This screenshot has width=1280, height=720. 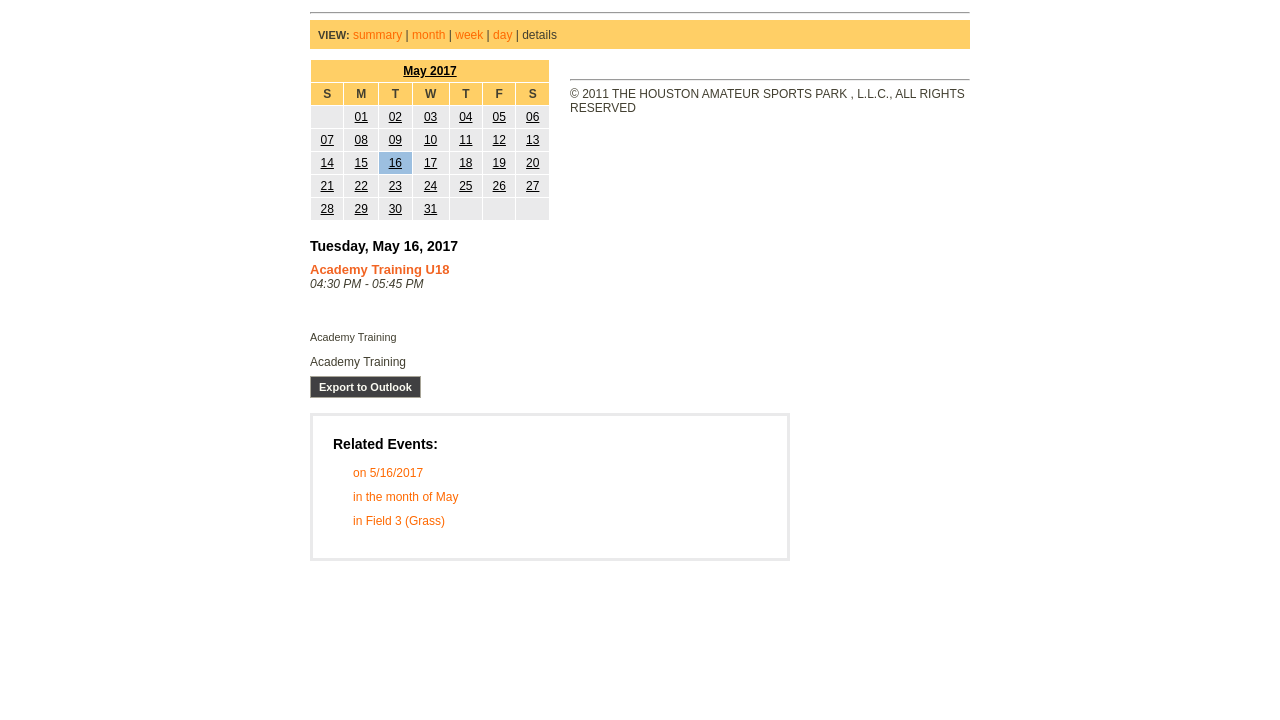 What do you see at coordinates (365, 387) in the screenshot?
I see `Export to Outlook` at bounding box center [365, 387].